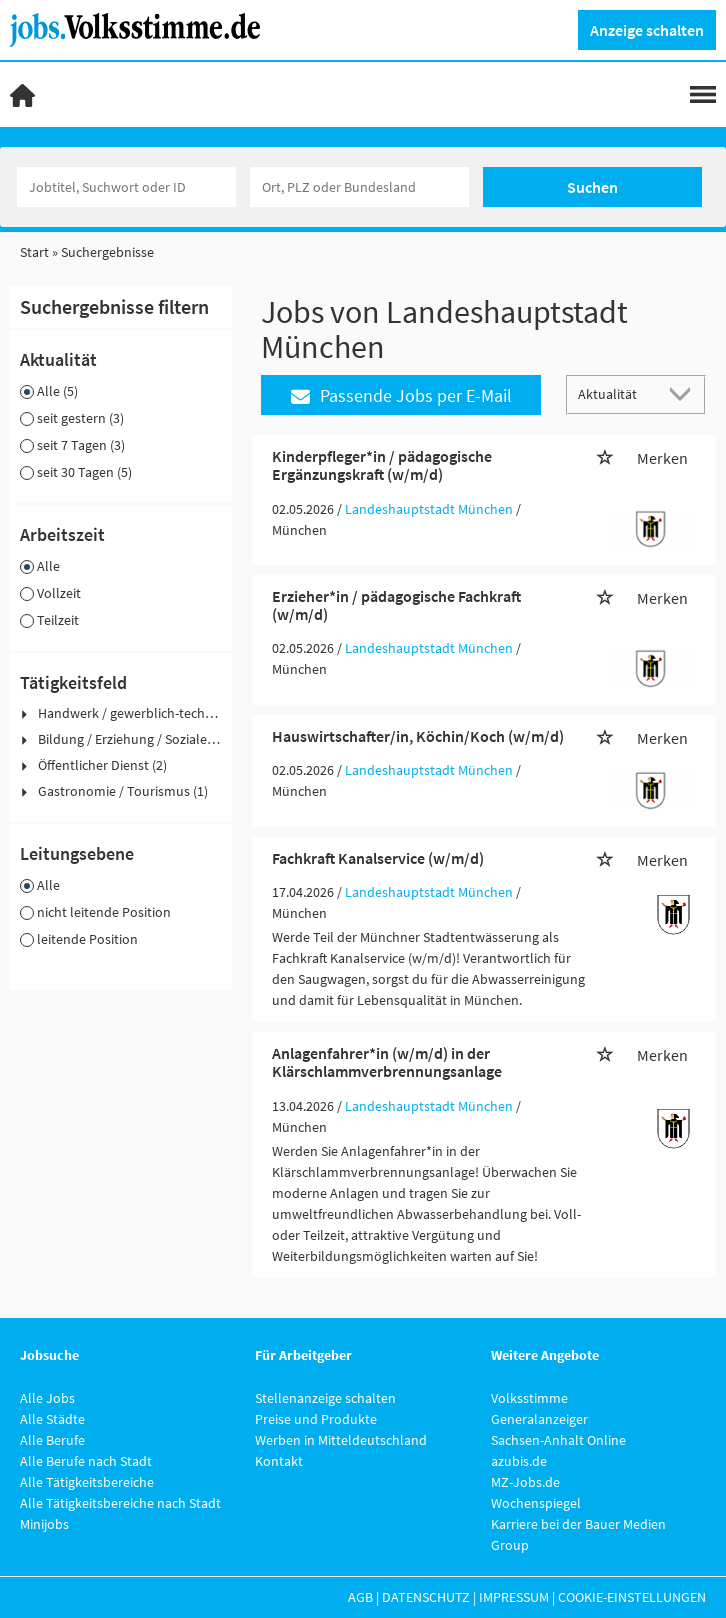 Image resolution: width=726 pixels, height=1618 pixels. Describe the element at coordinates (316, 1419) in the screenshot. I see `Preise und Produkte` at that location.